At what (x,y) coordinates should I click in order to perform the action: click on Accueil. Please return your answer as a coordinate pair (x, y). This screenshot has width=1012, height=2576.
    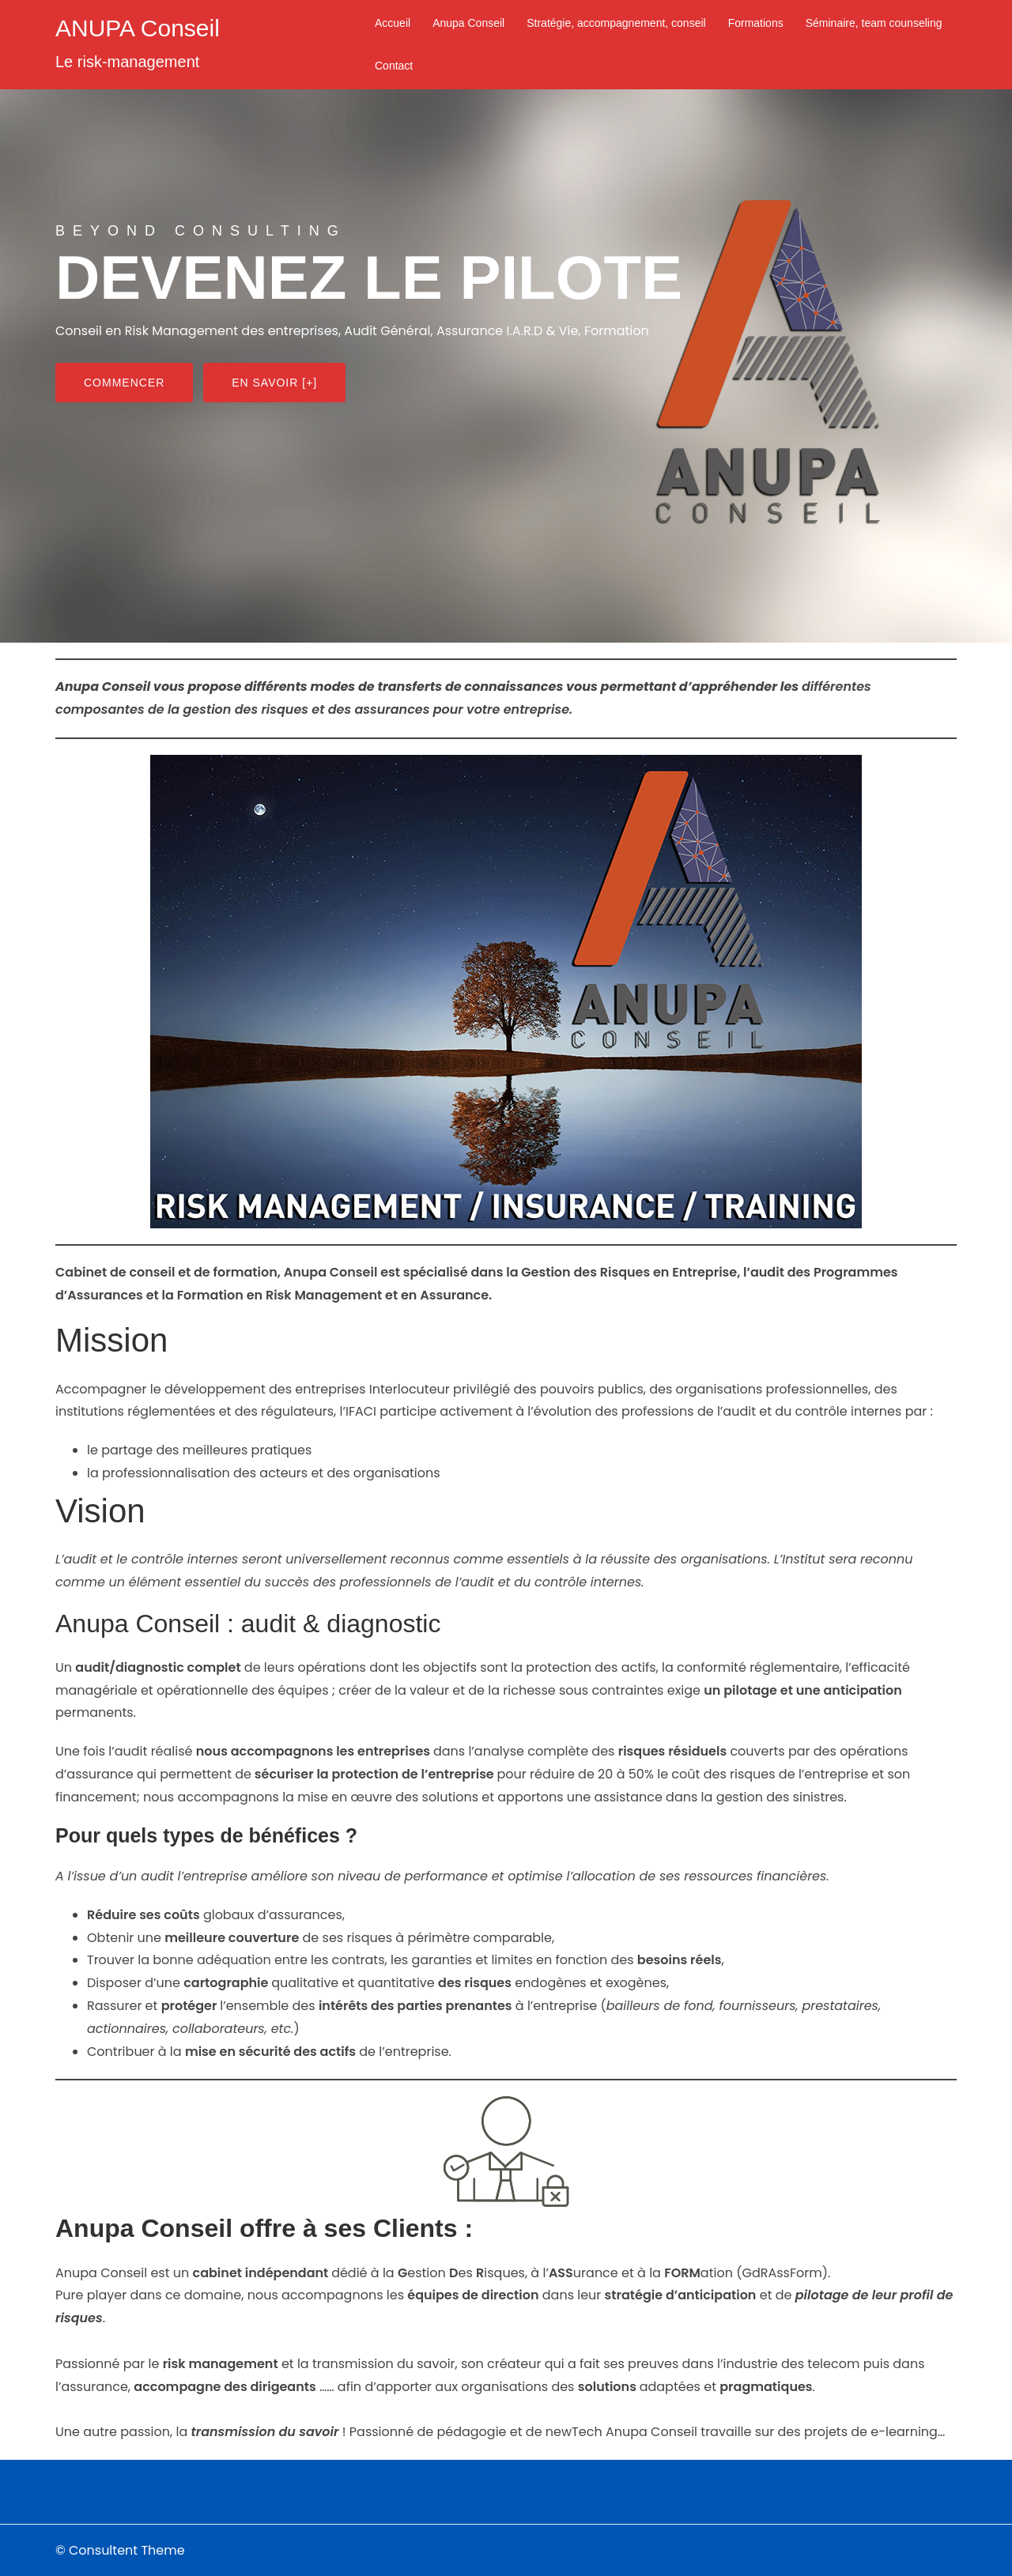
    Looking at the image, I should click on (392, 23).